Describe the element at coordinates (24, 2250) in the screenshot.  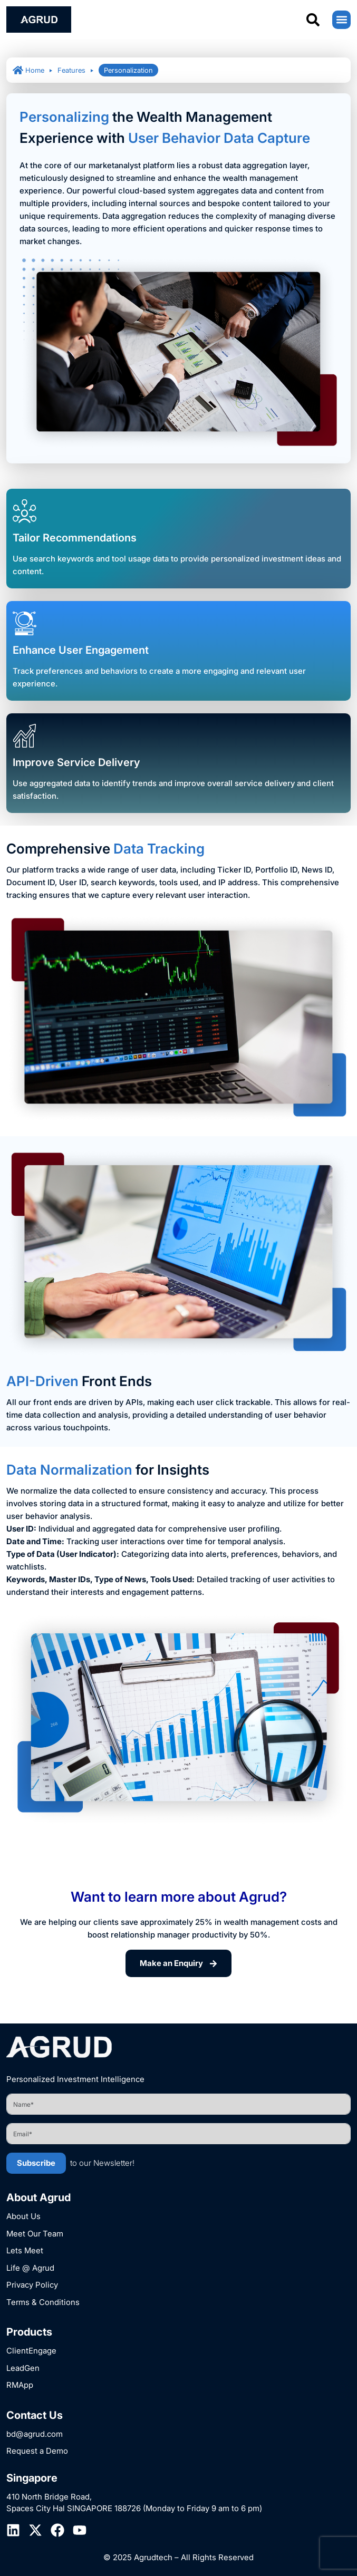
I see `Lets Meet` at that location.